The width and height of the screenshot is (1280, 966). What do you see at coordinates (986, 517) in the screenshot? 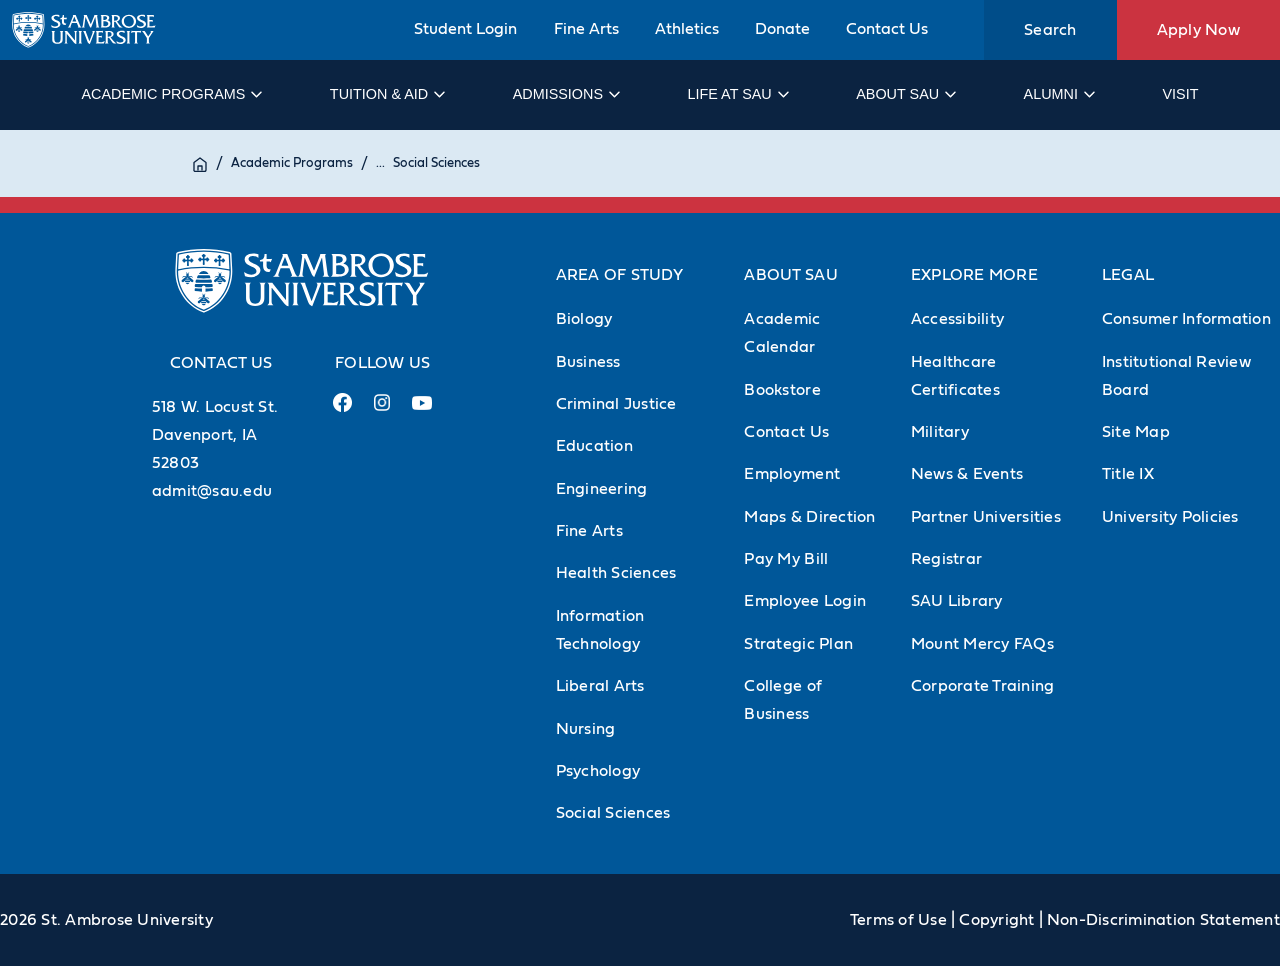
I see `Partner Universities` at bounding box center [986, 517].